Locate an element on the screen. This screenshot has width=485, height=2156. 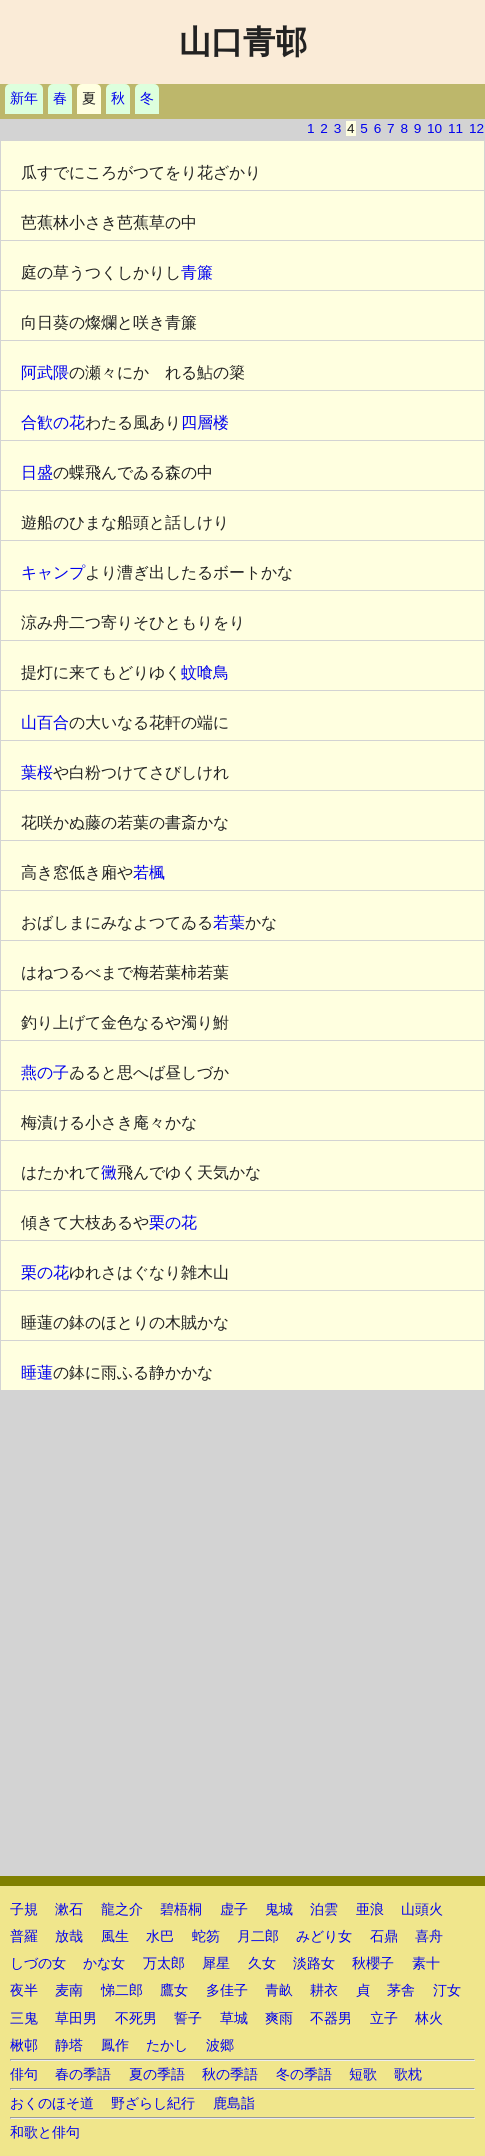
[Advertisement] is located at coordinates (242, 1633).